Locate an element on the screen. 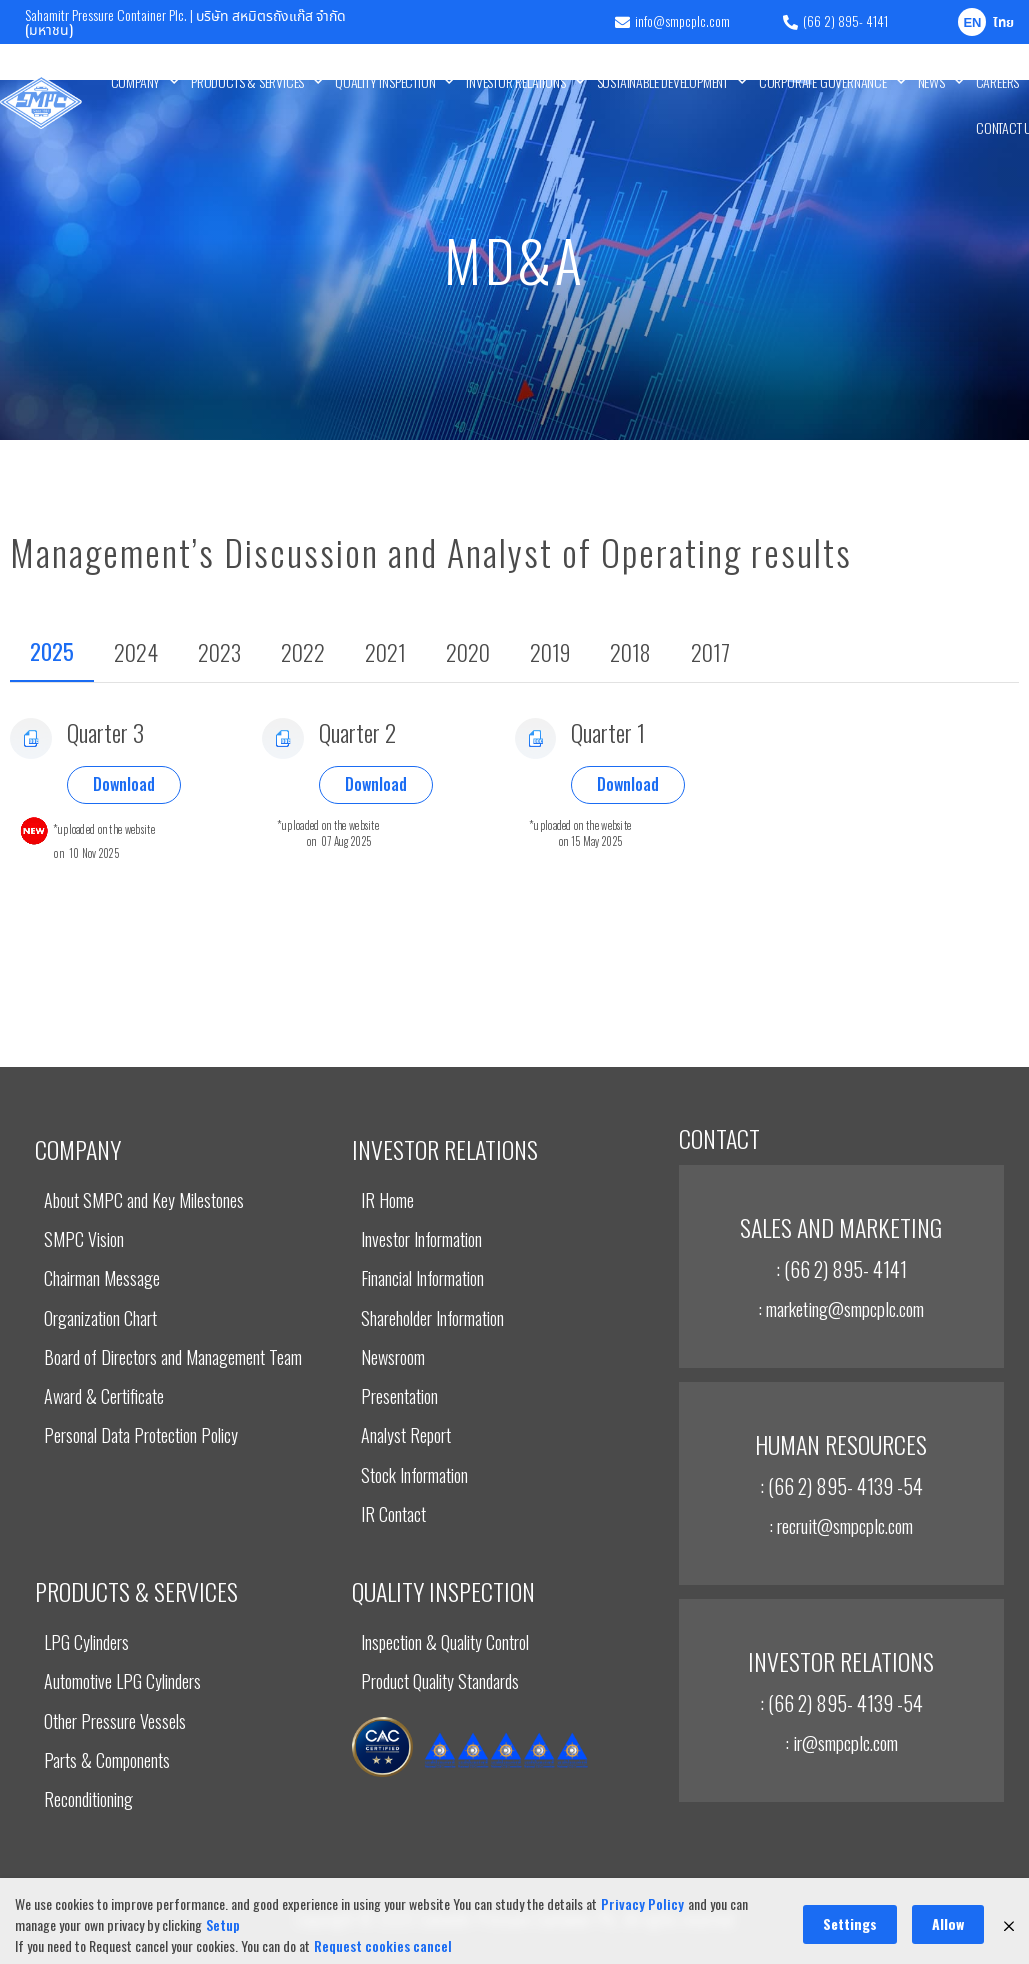 The width and height of the screenshot is (1029, 1964). : (66 2) 895- 4141 is located at coordinates (841, 1269).